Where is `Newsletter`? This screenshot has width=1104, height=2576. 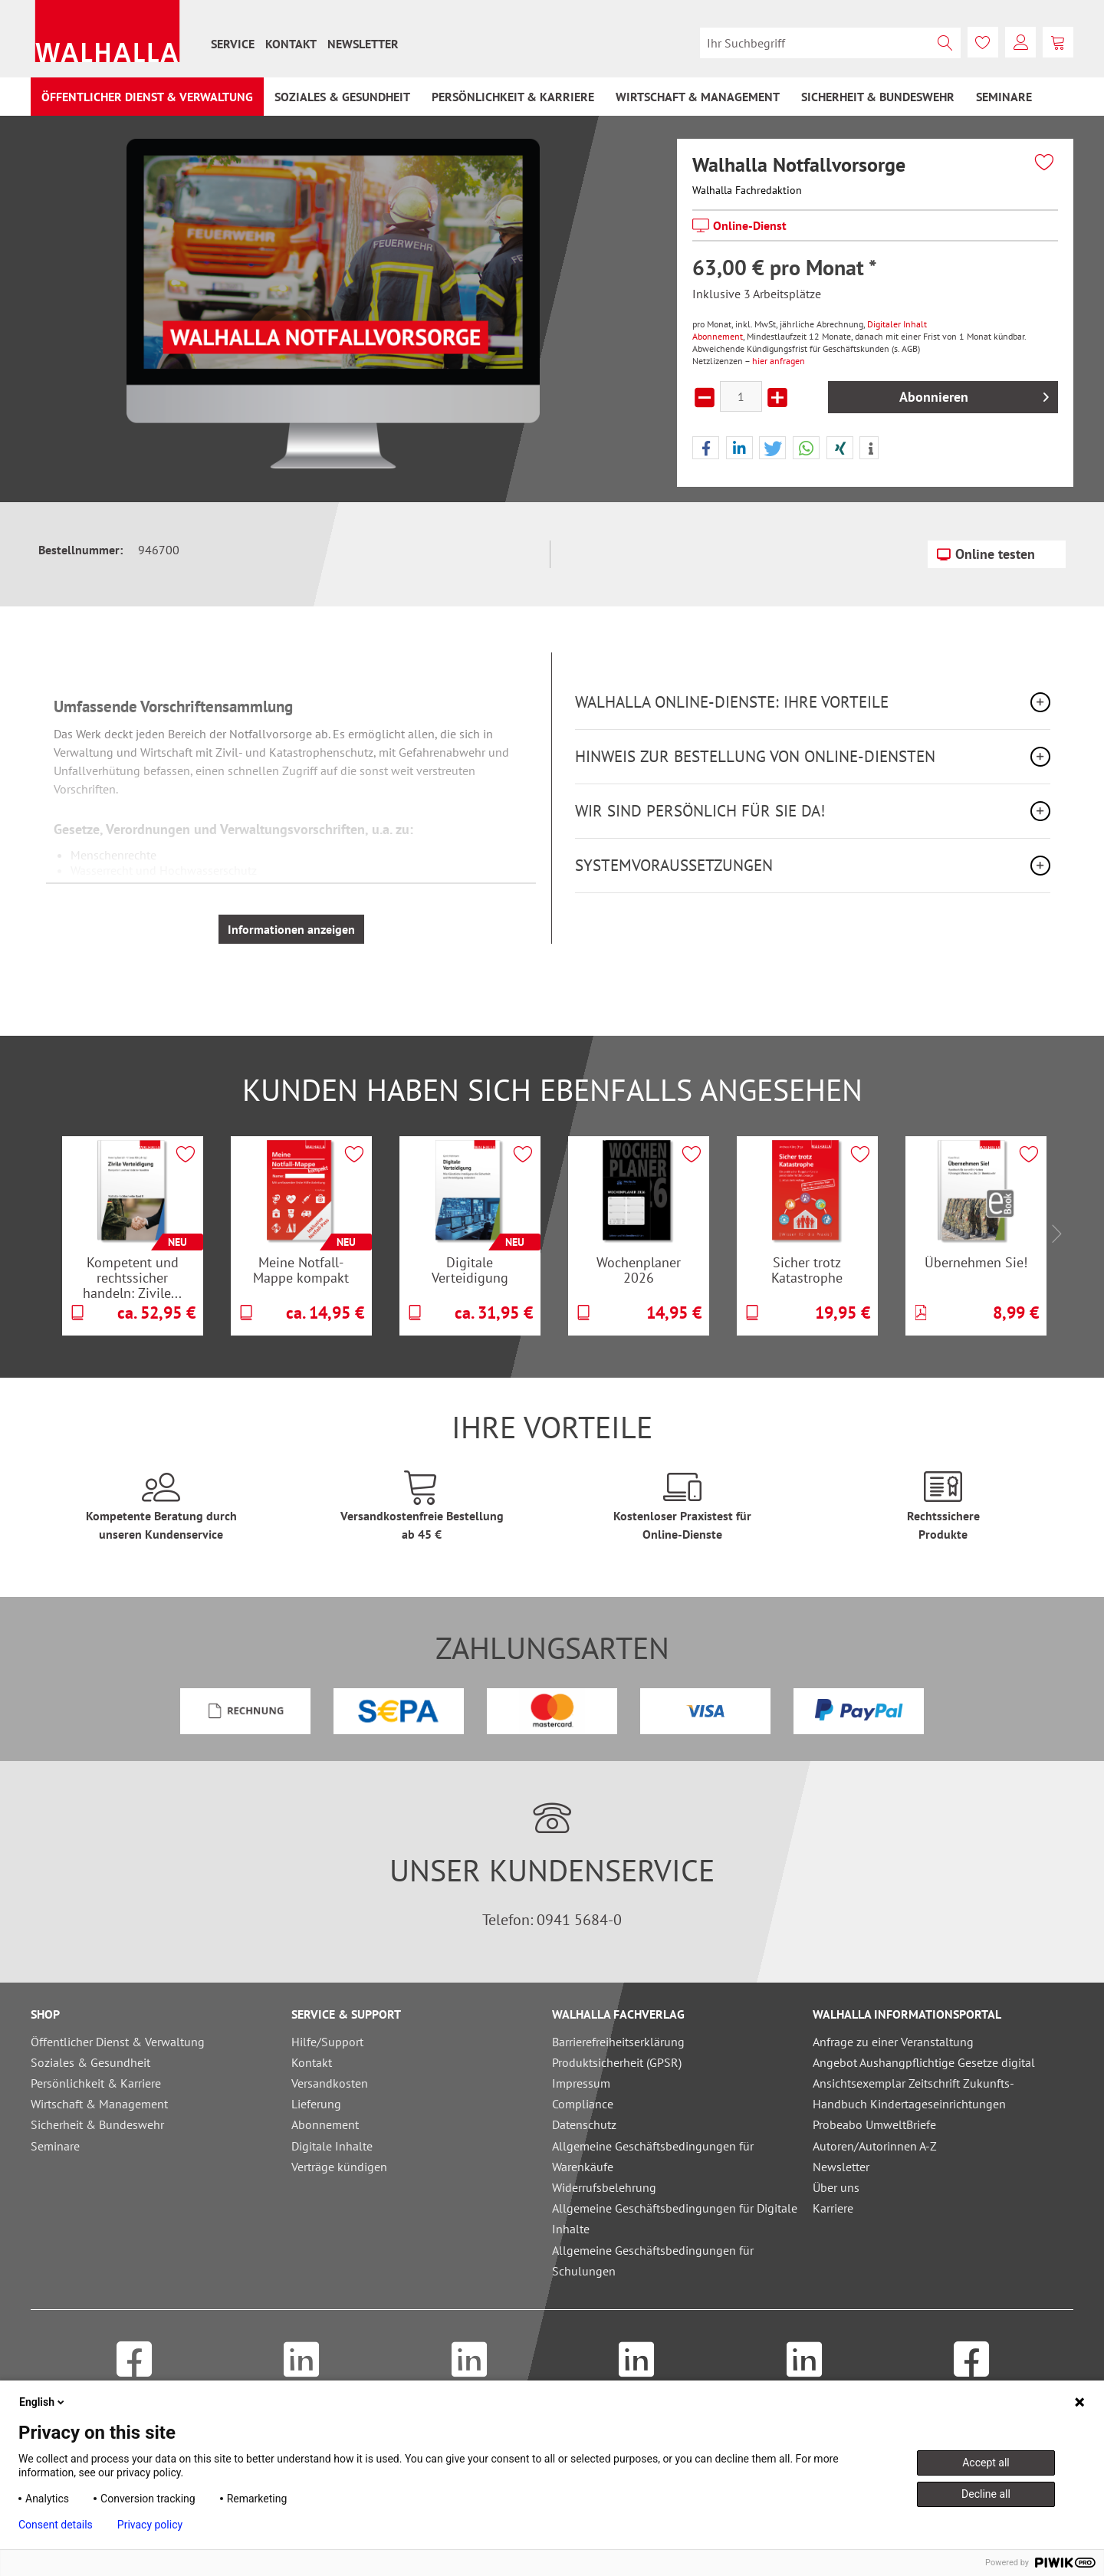
Newsletter is located at coordinates (363, 43).